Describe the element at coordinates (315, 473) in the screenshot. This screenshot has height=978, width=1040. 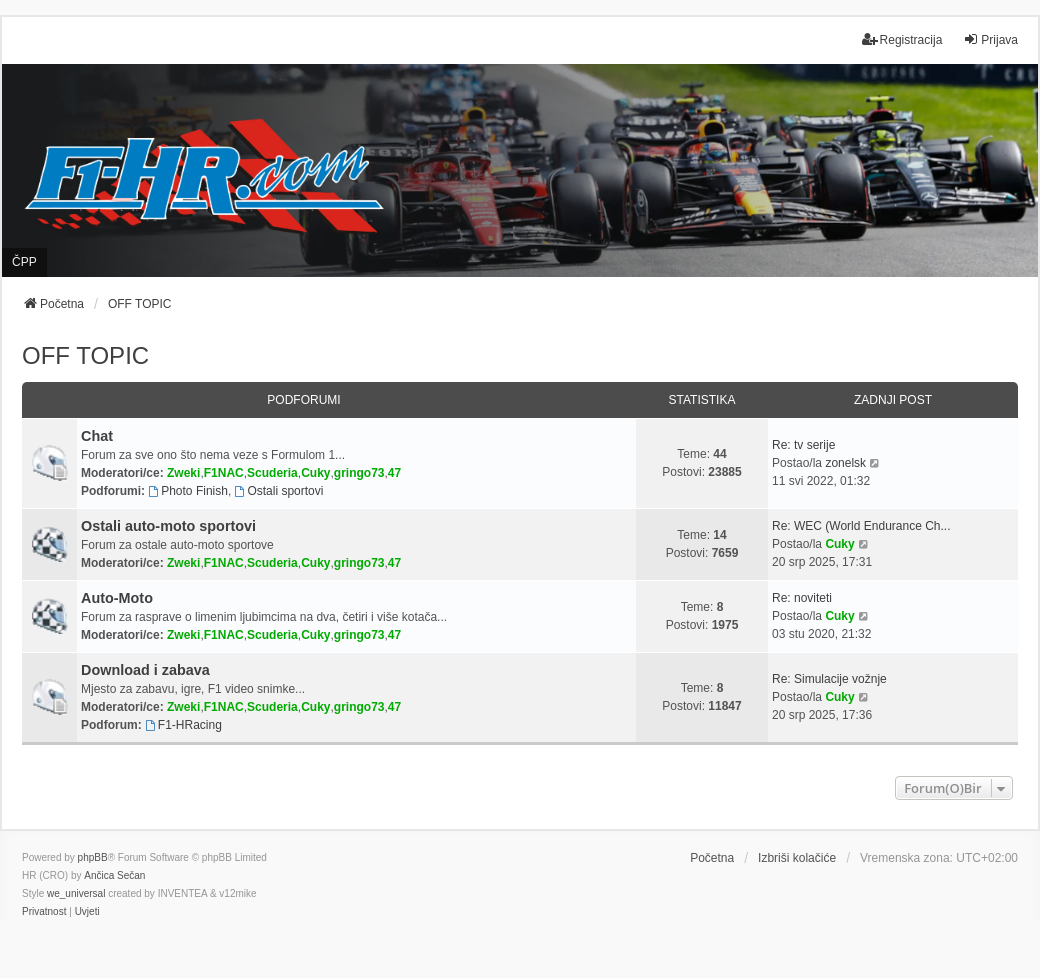
I see `Cuky` at that location.